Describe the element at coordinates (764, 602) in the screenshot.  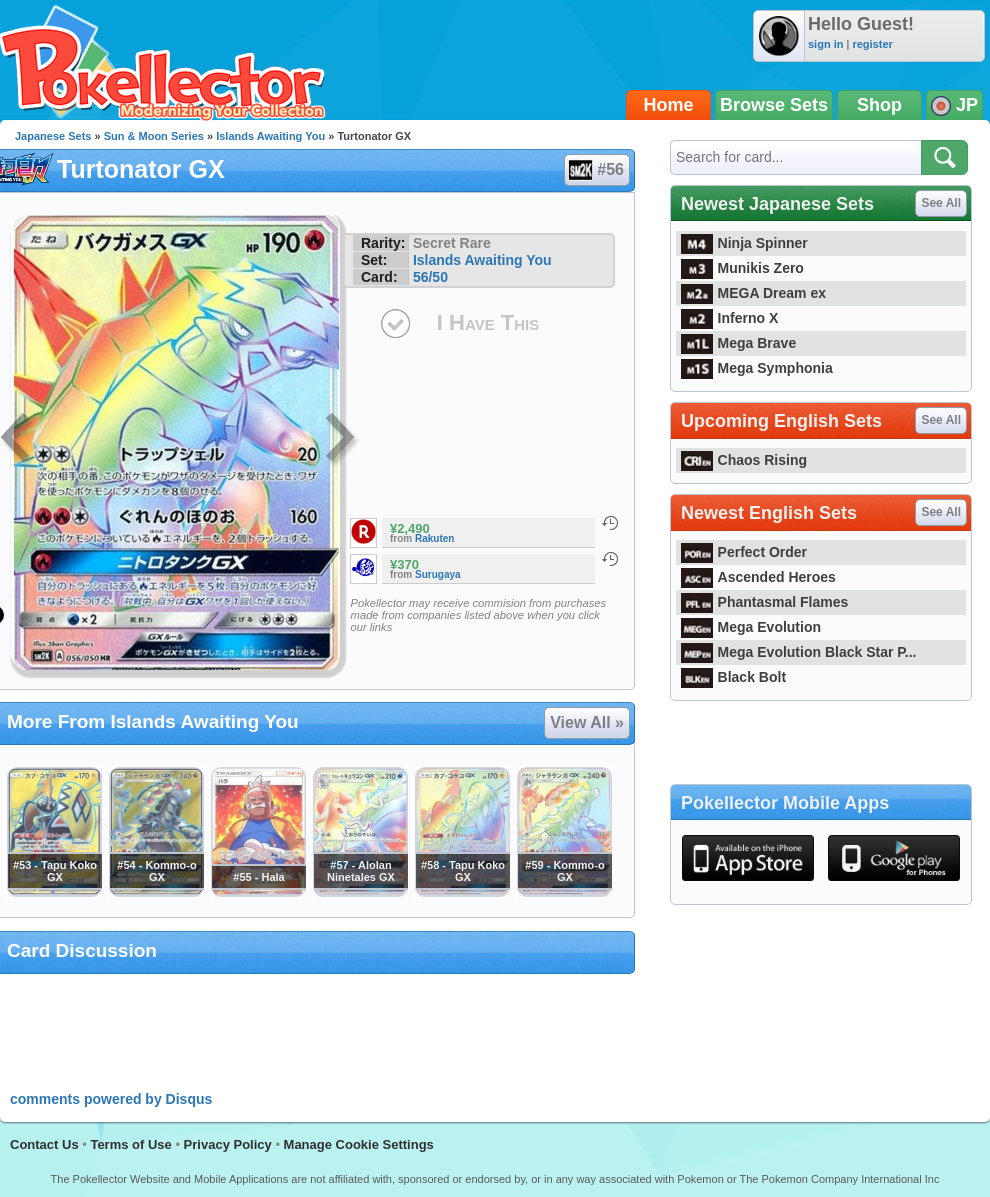
I see `Phantasmal Flames` at that location.